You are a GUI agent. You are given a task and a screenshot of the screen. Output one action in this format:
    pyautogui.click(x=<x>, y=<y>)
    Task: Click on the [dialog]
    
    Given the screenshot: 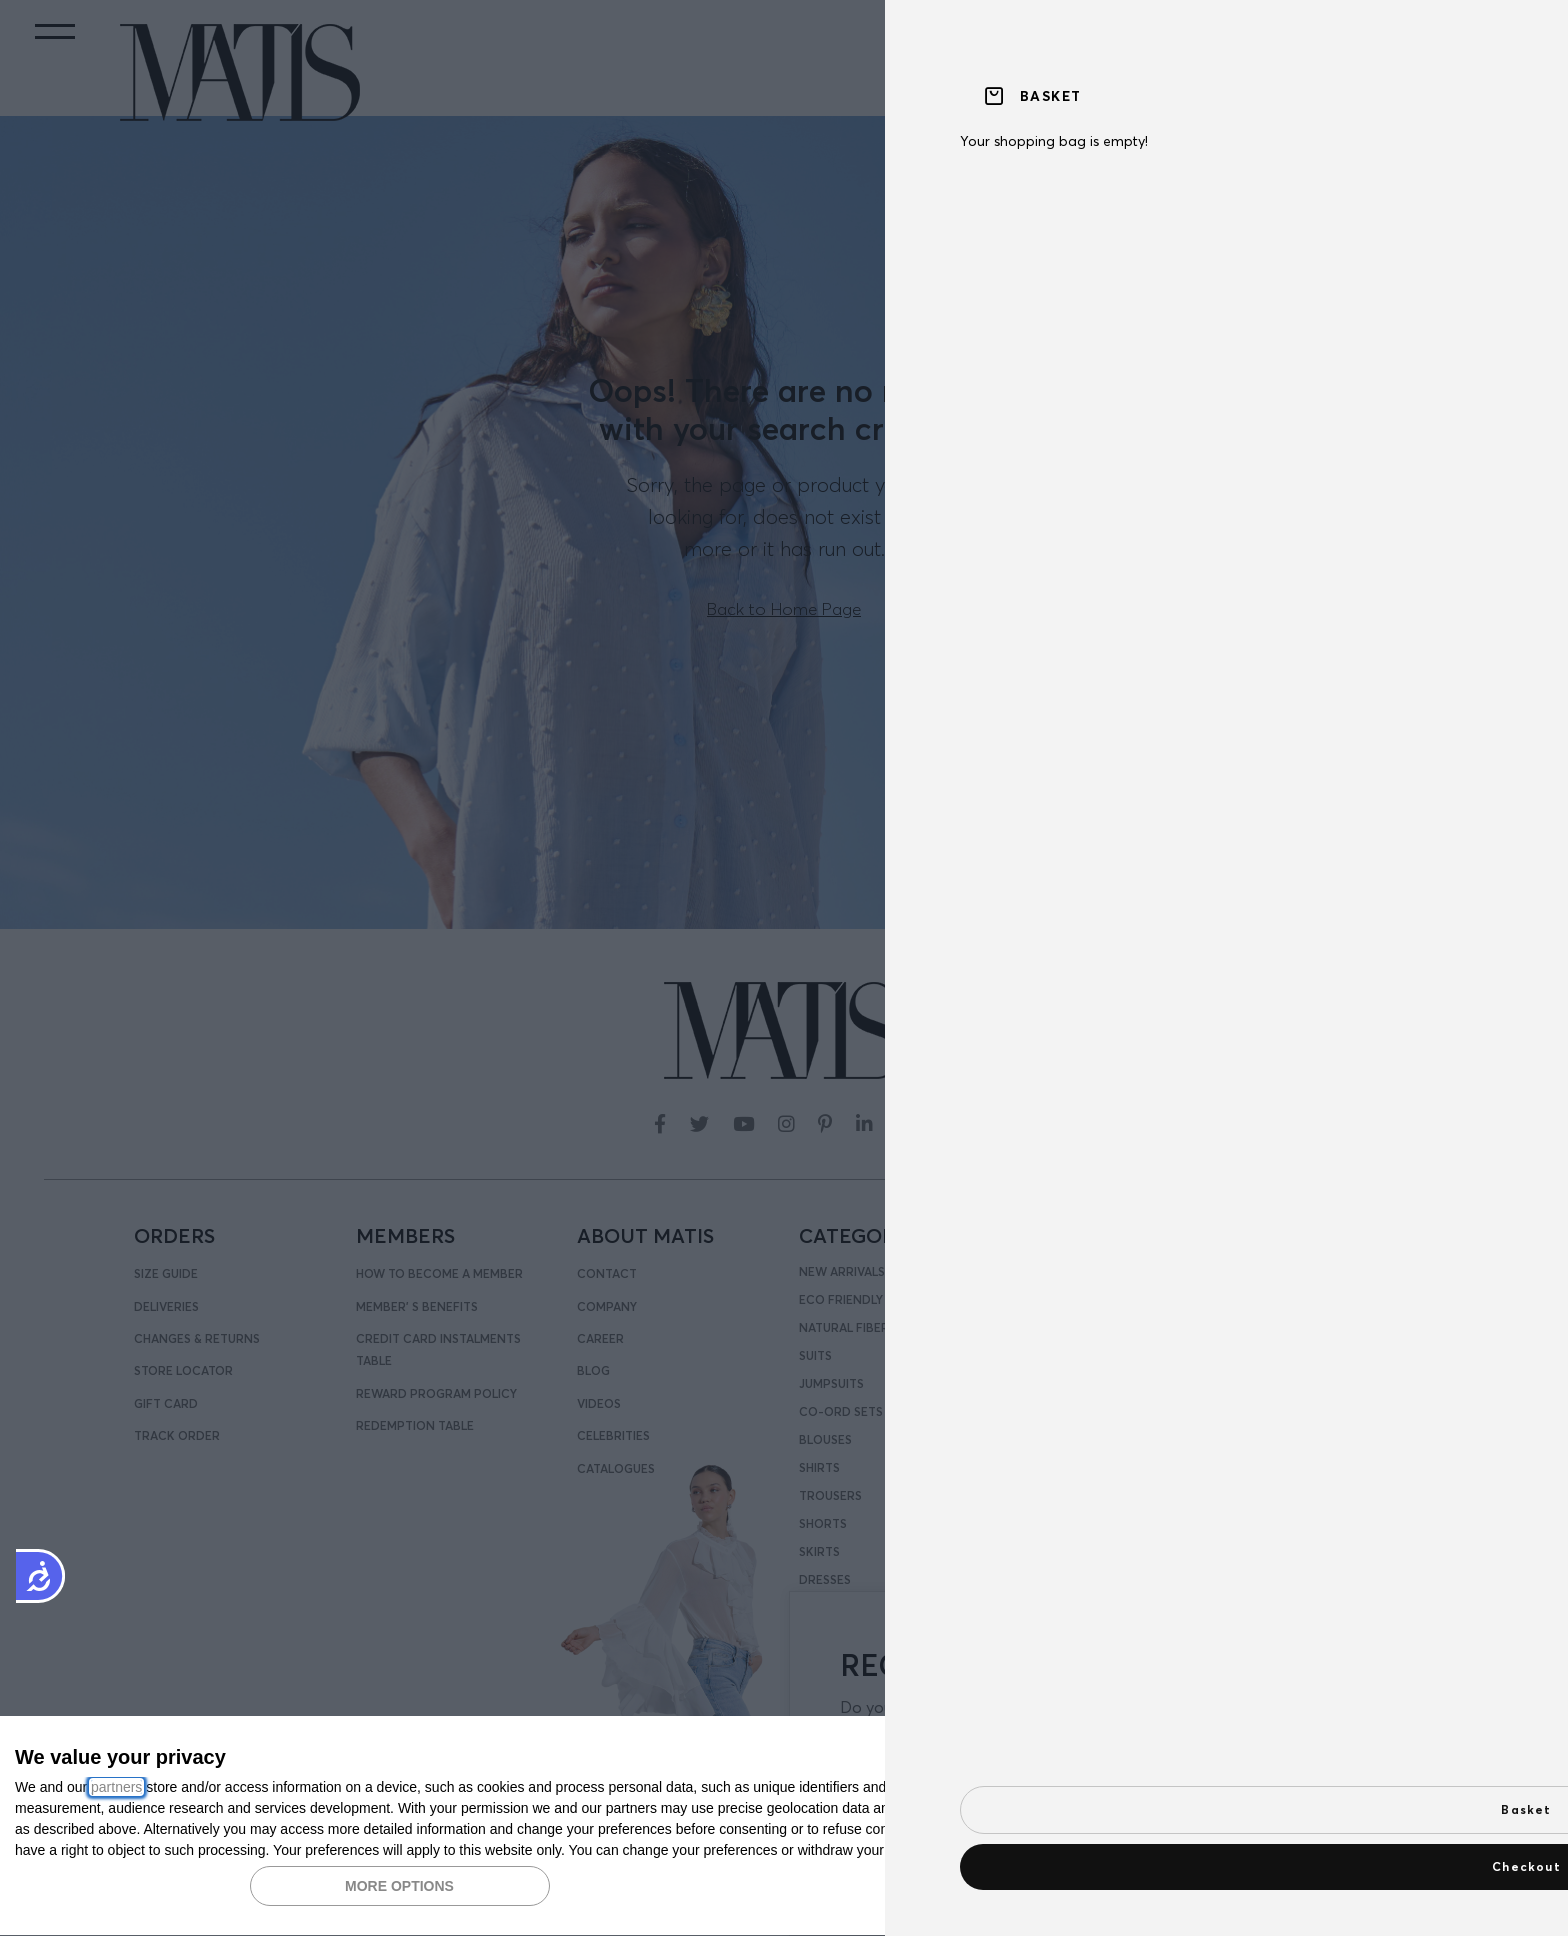 What is the action you would take?
    pyautogui.click(x=784, y=1826)
    